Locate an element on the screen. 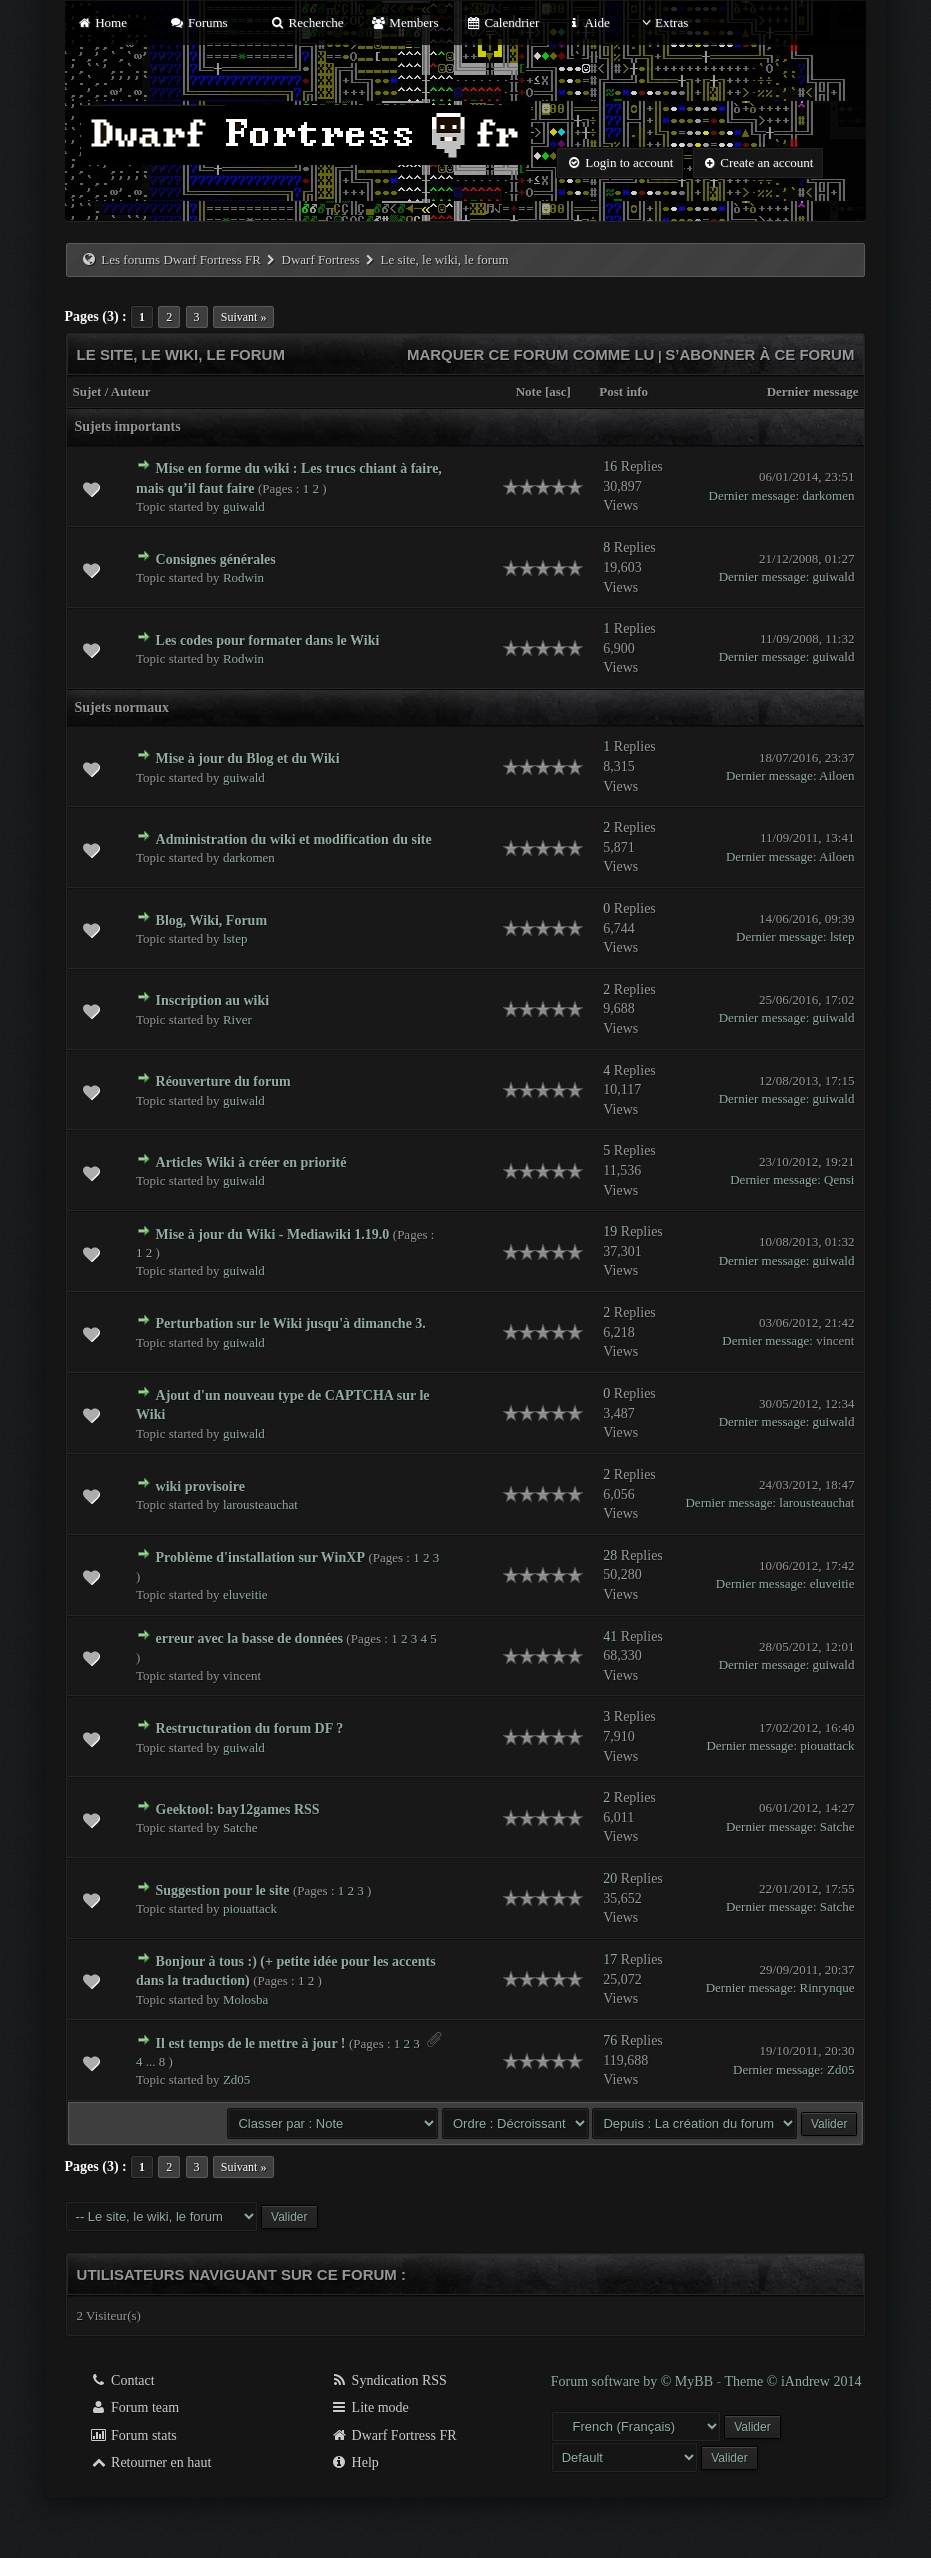  Les forums Dwarf Fortress FR is located at coordinates (181, 259).